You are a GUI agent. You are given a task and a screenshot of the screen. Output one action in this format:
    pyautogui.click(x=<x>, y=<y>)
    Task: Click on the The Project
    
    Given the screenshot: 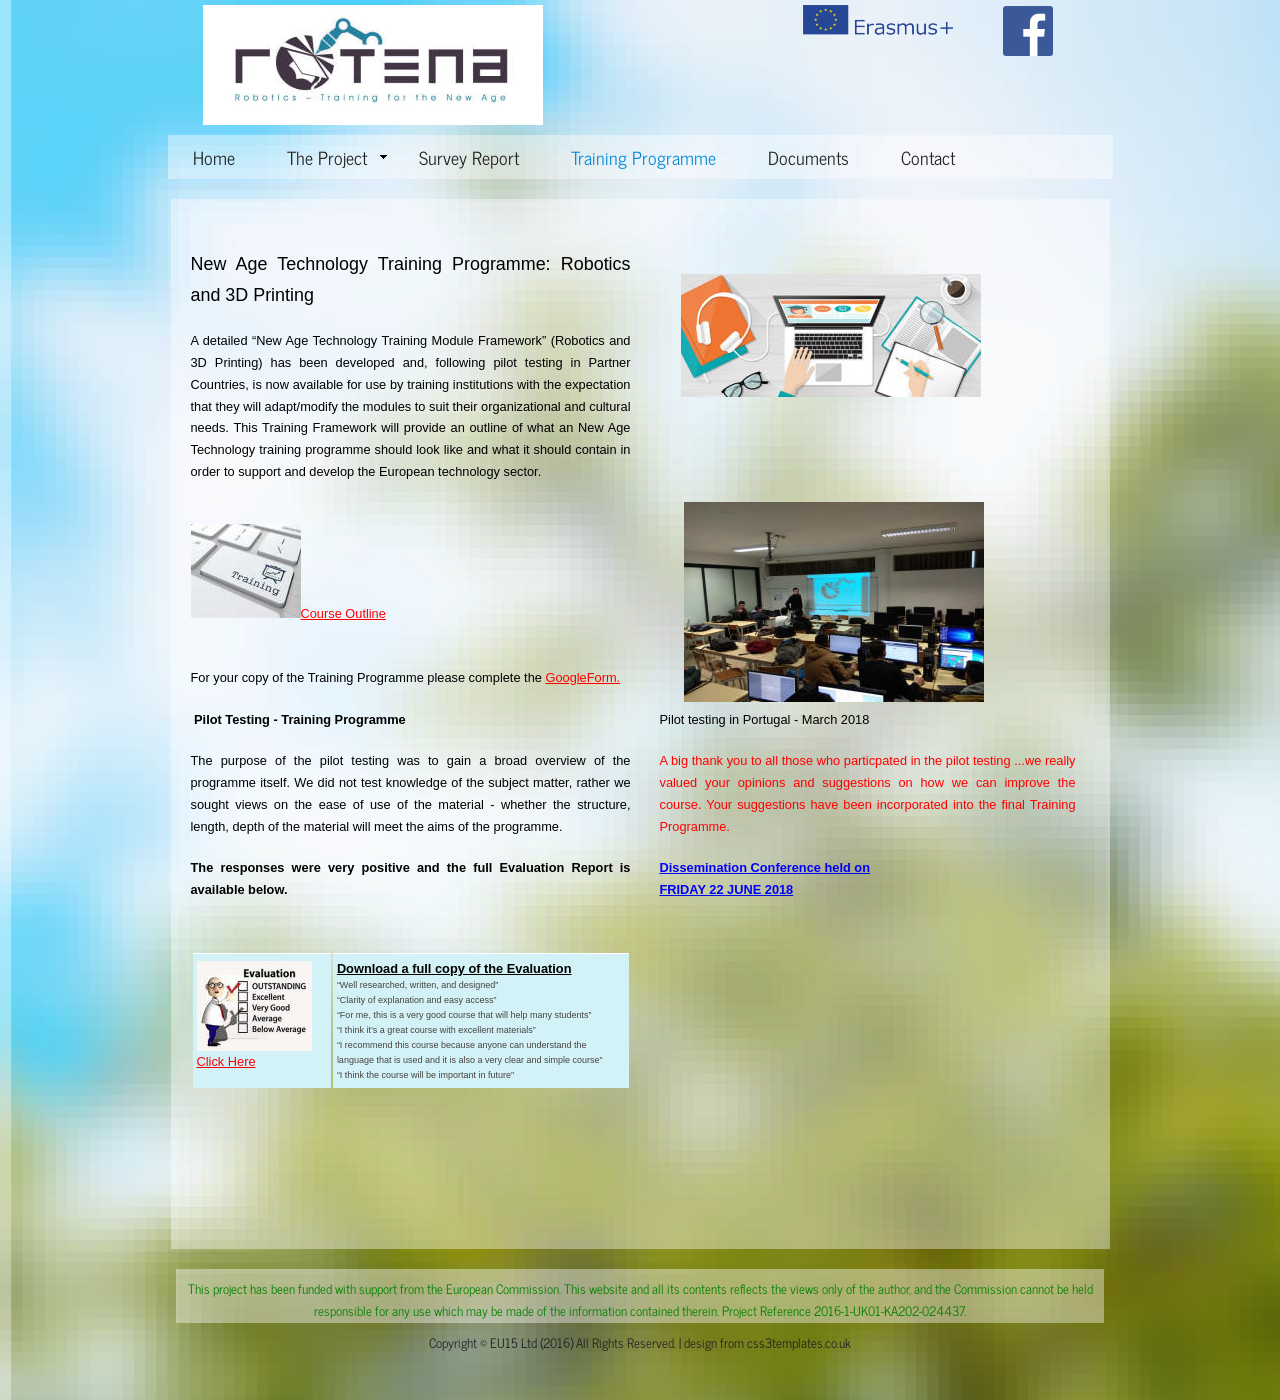 What is the action you would take?
    pyautogui.click(x=337, y=157)
    